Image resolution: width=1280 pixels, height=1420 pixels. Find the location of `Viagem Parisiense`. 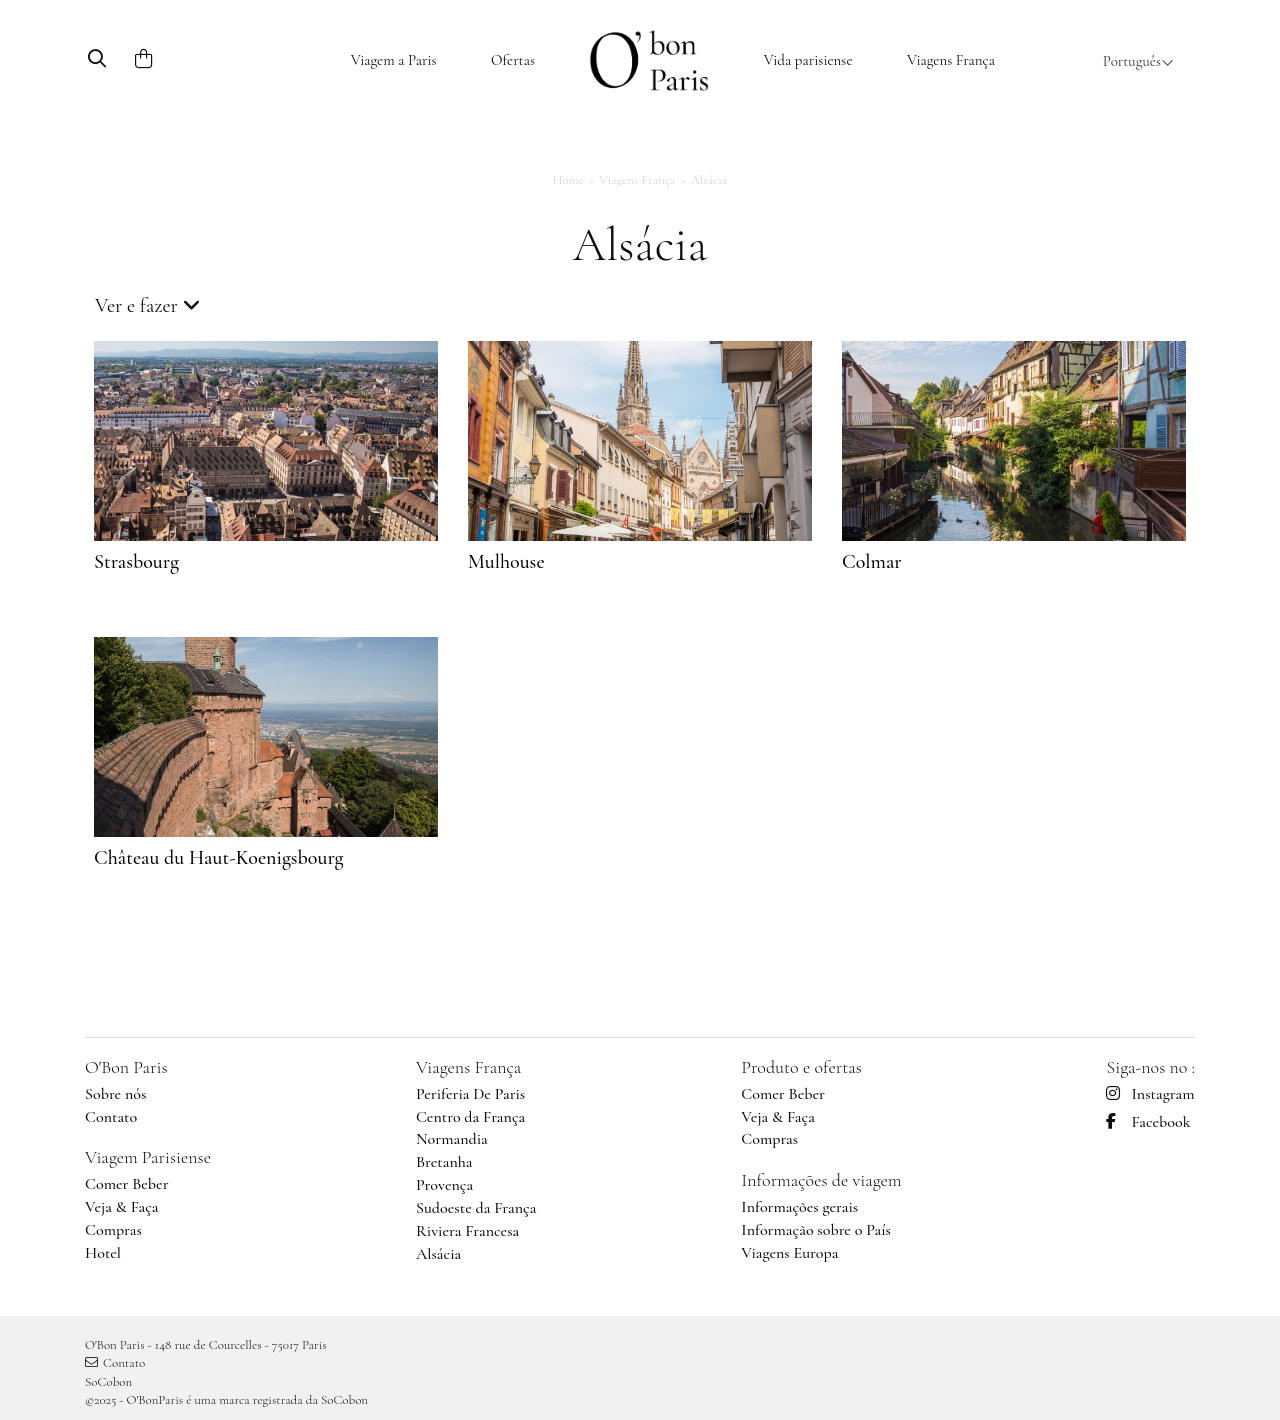

Viagem Parisiense is located at coordinates (148, 1157).